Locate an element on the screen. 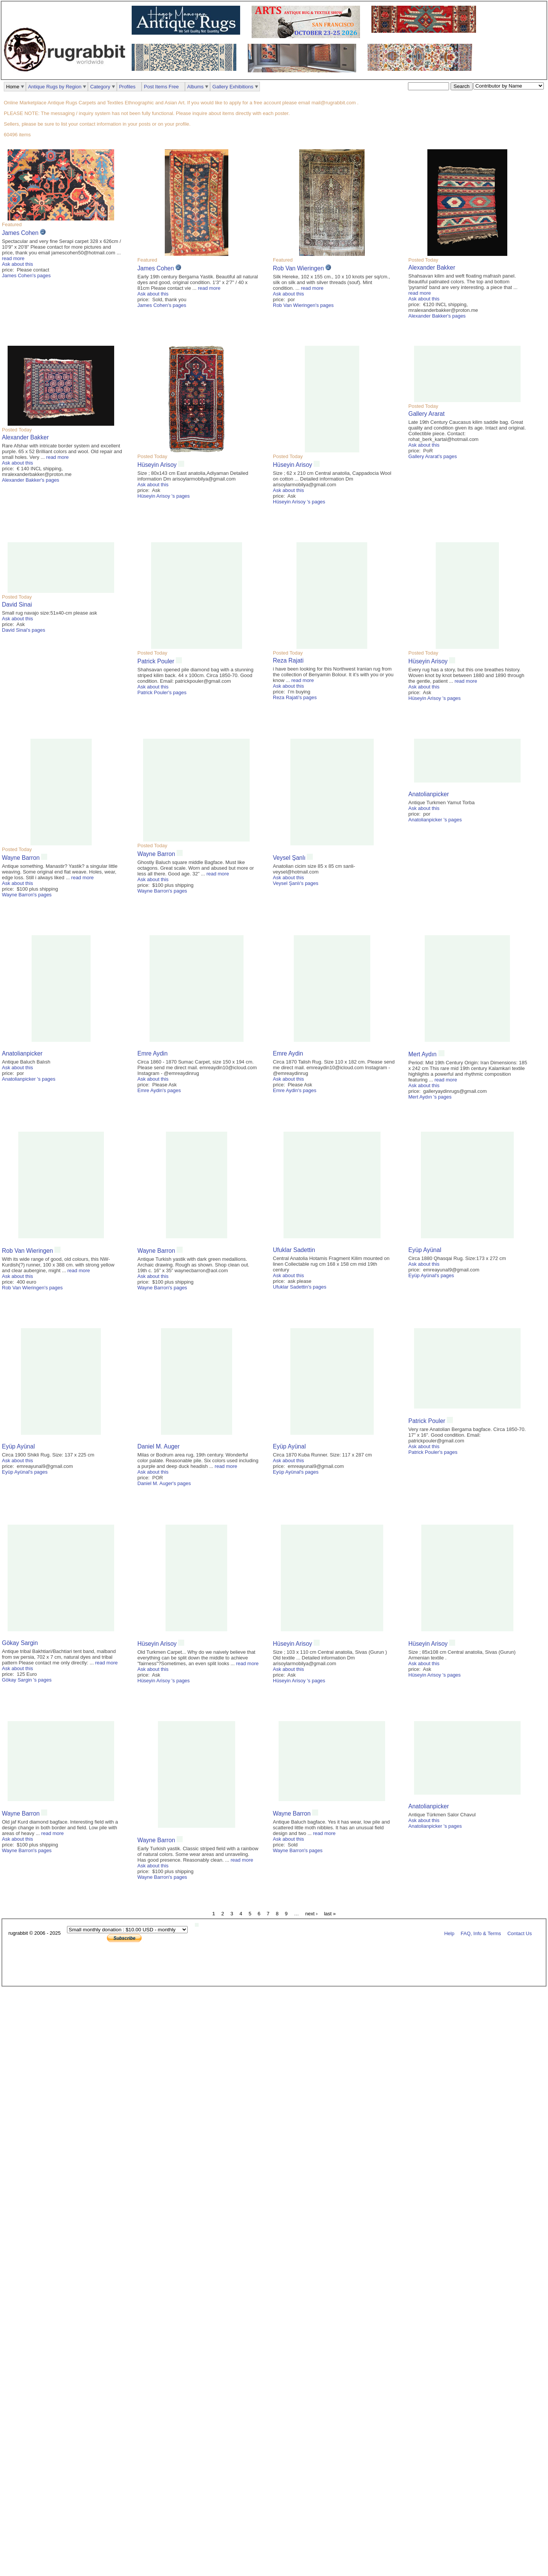 This screenshot has height=2576, width=548. Patrick Pouler is located at coordinates (155, 661).